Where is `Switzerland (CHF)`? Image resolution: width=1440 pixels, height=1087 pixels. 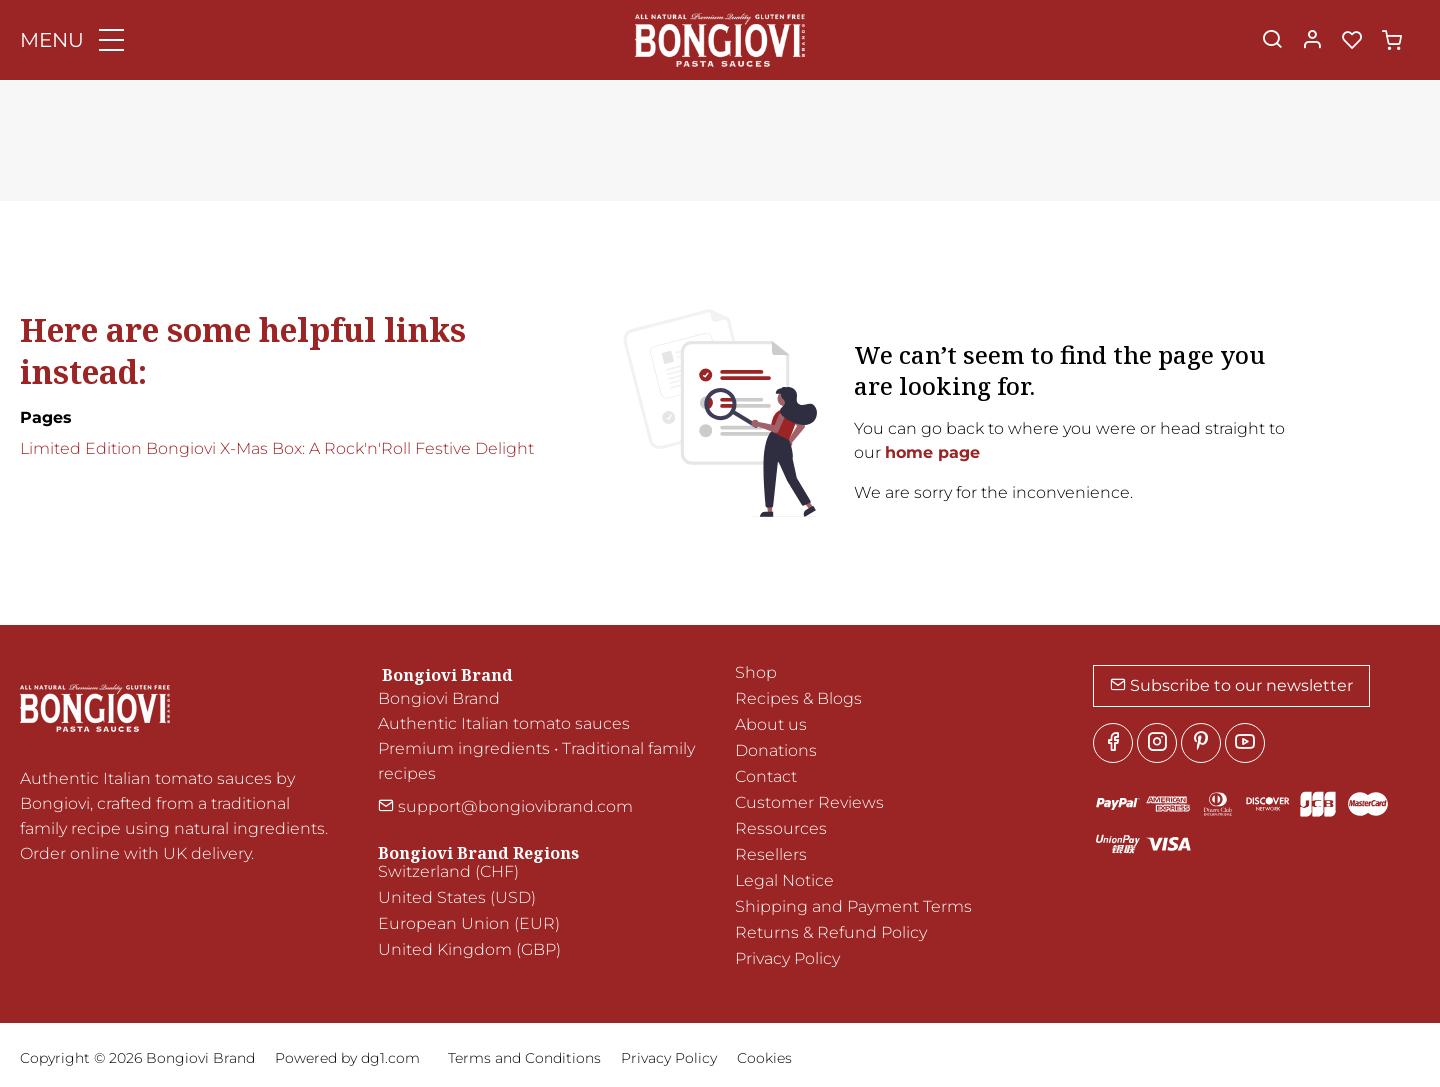
Switzerland (CHF) is located at coordinates (448, 871).